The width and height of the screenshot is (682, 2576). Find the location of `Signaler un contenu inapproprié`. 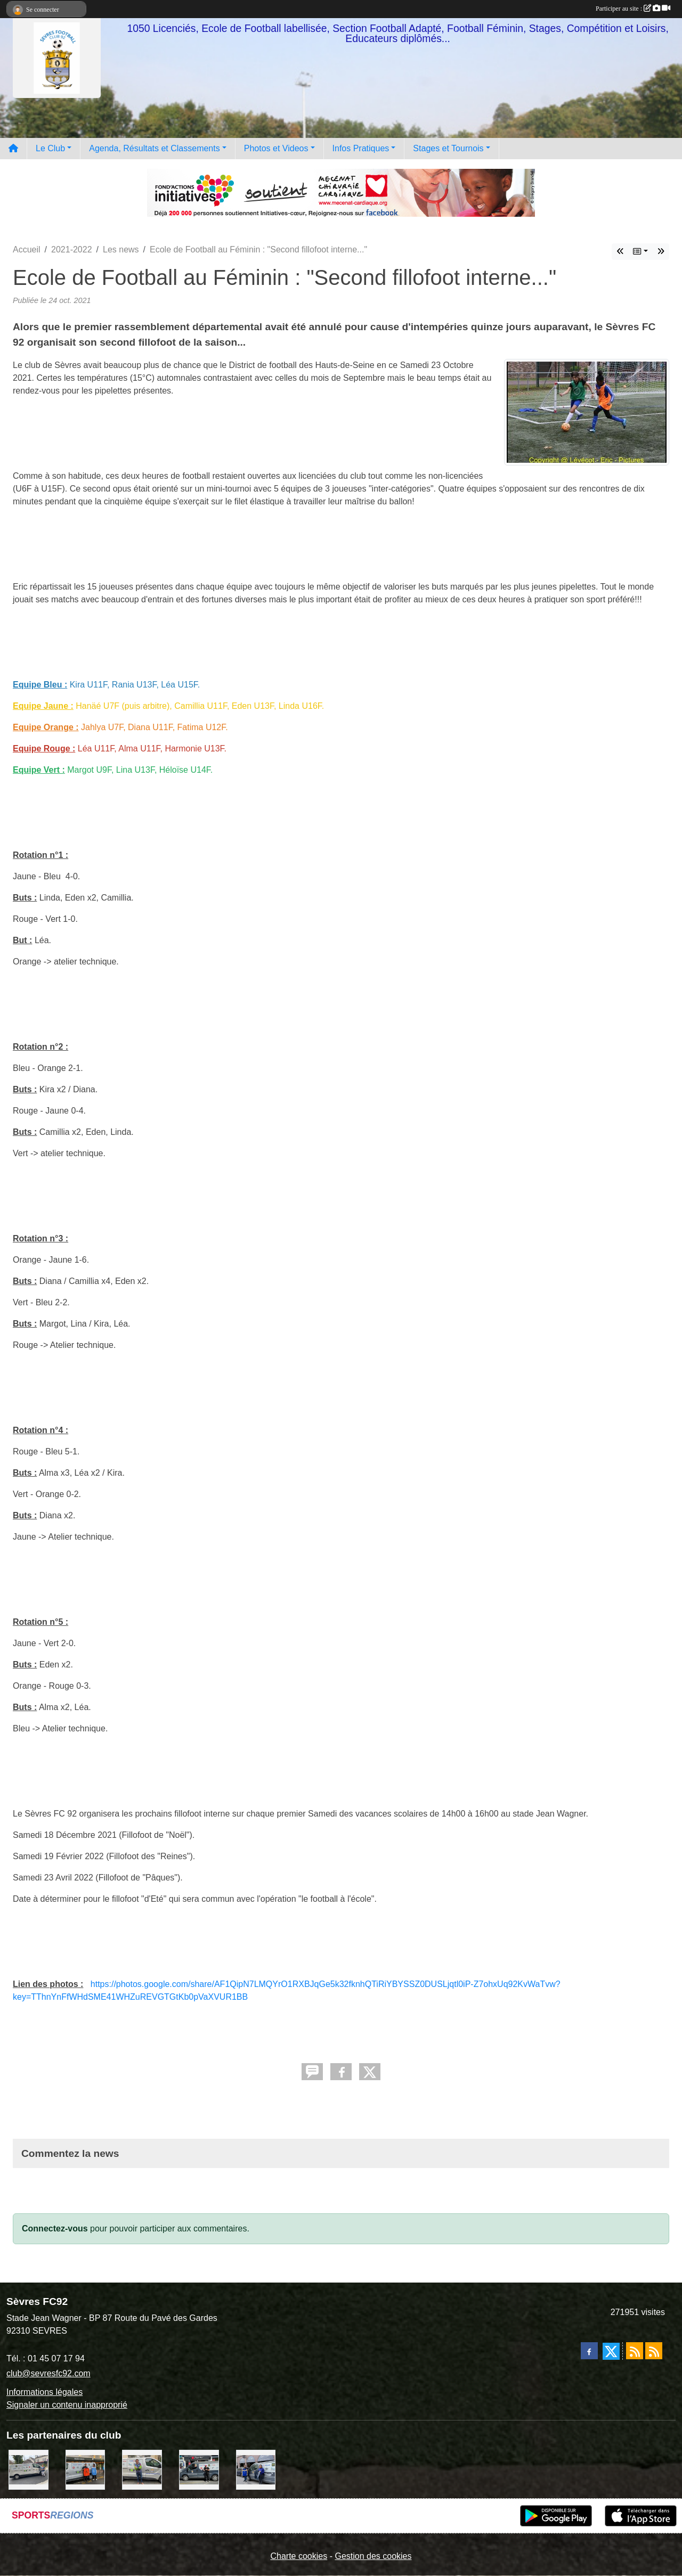

Signaler un contenu inapproprié is located at coordinates (66, 2404).